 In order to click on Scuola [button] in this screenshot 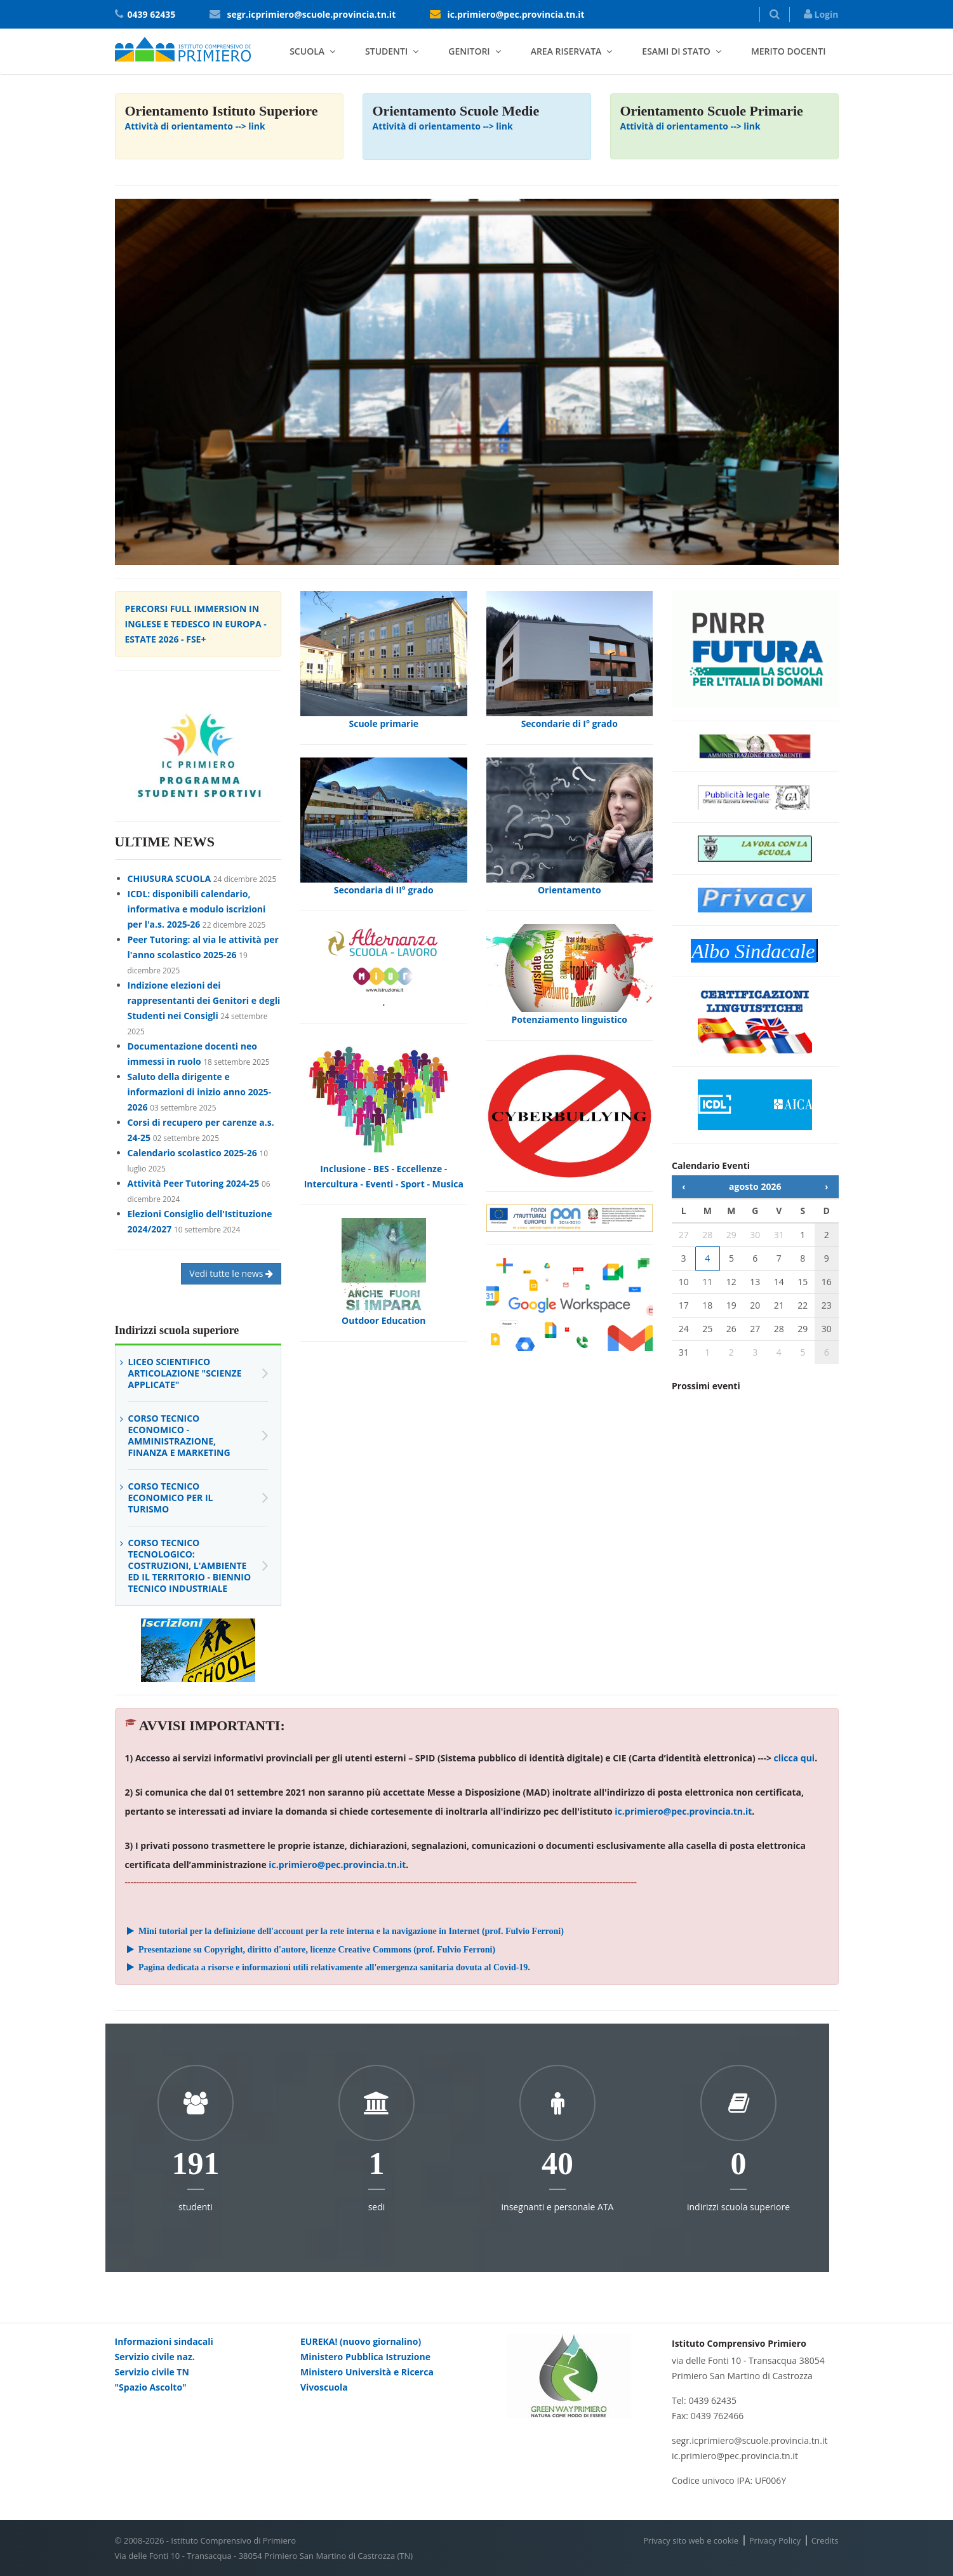, I will do `click(307, 51)`.